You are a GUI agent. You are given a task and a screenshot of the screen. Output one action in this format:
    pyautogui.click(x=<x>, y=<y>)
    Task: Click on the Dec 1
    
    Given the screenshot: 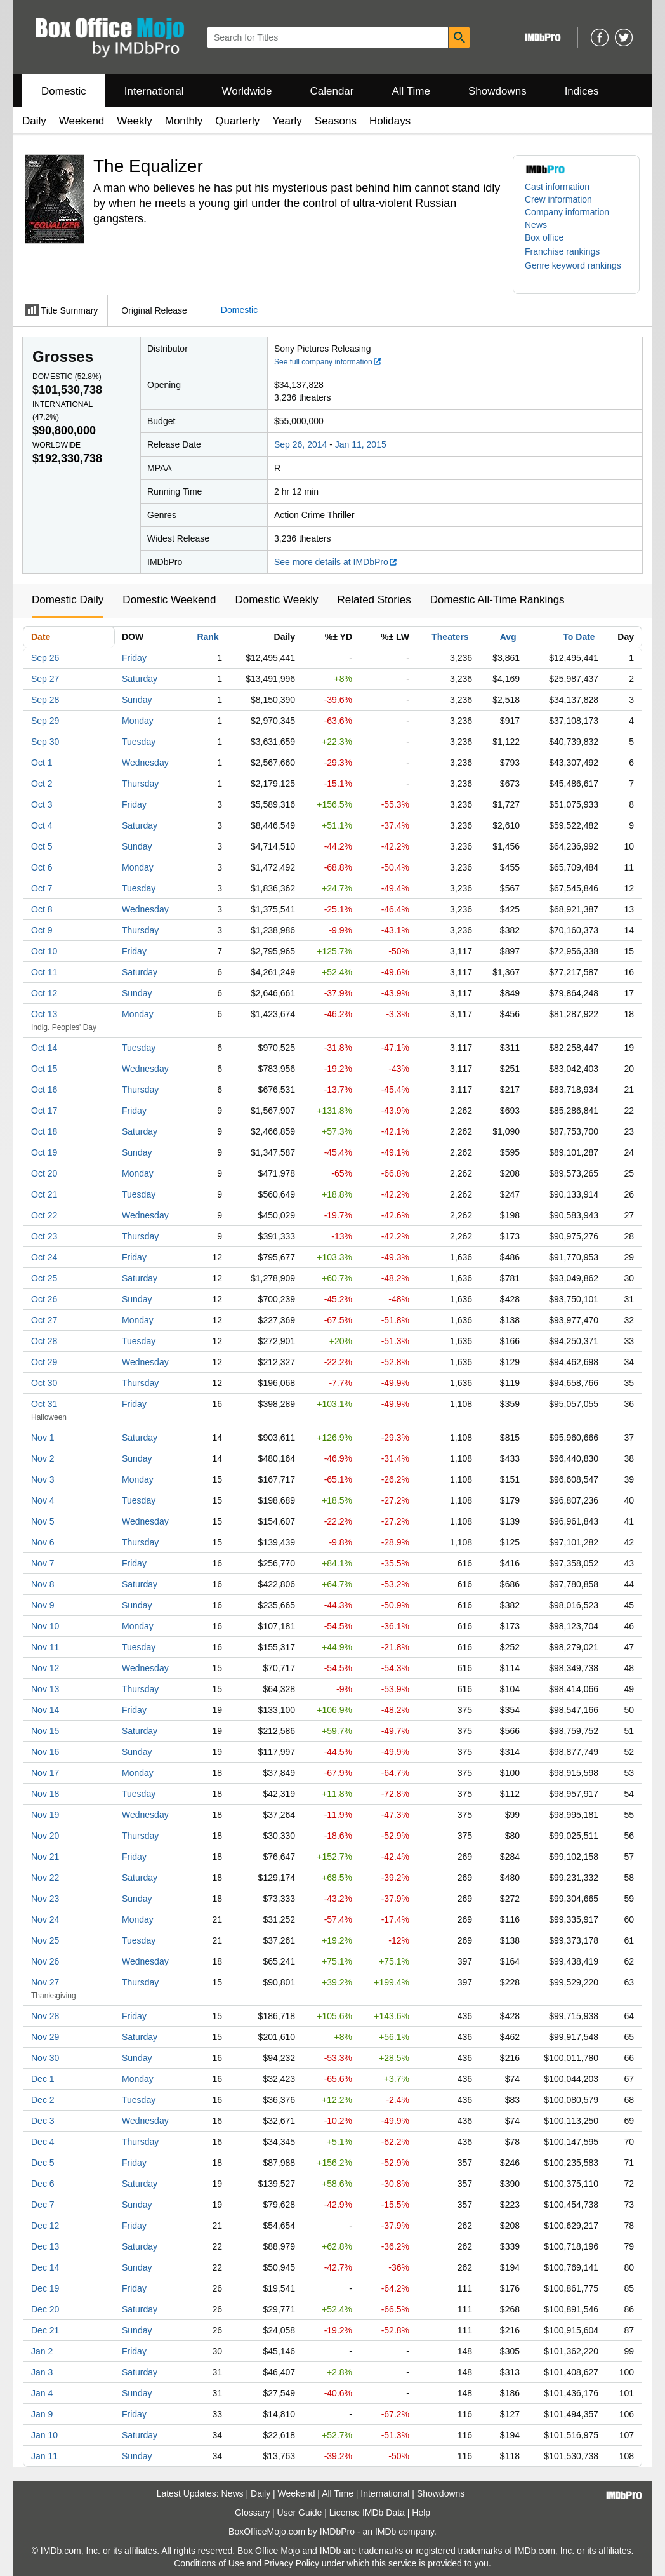 What is the action you would take?
    pyautogui.click(x=43, y=2079)
    